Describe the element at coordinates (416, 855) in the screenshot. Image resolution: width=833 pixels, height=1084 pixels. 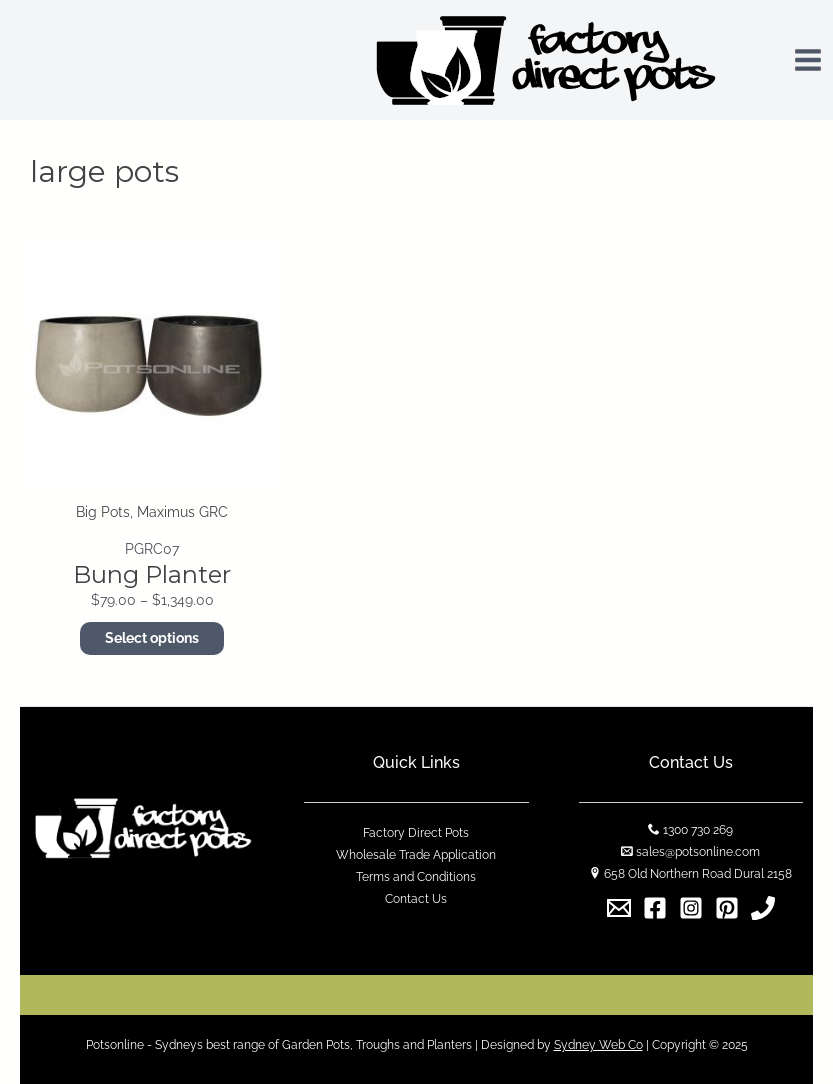
I see `Wholesale Trade Application` at that location.